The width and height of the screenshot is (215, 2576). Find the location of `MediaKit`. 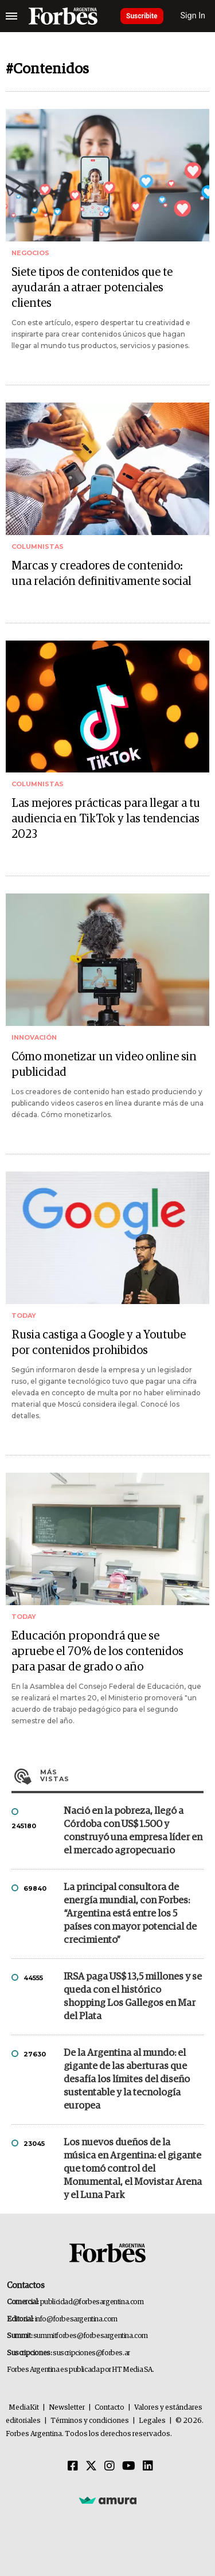

MediaKit is located at coordinates (24, 2407).